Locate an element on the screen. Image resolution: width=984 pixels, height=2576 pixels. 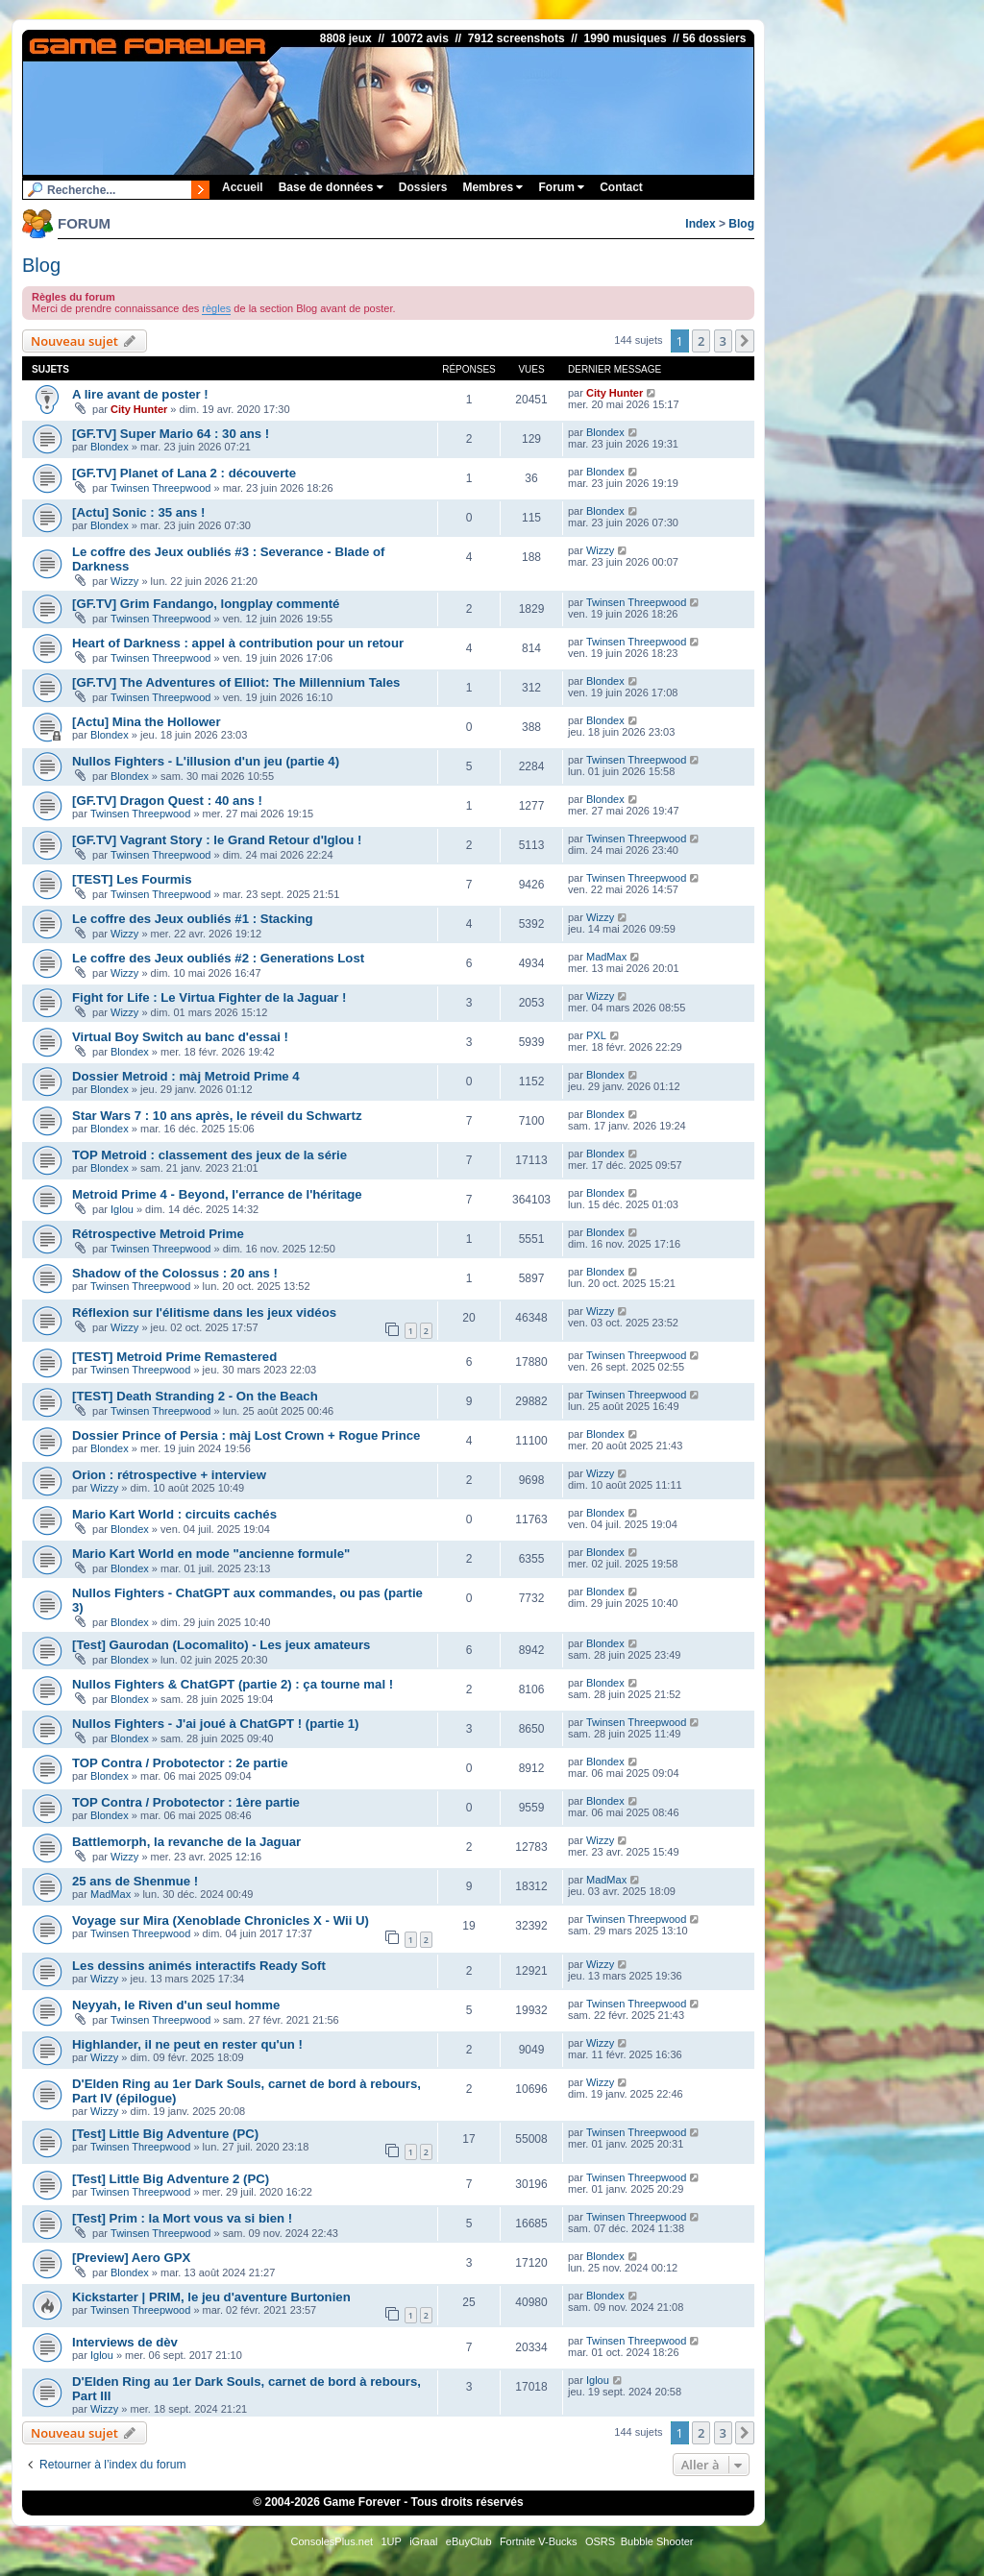
Highlander, il ne peut en rester qu'un ! is located at coordinates (187, 2044).